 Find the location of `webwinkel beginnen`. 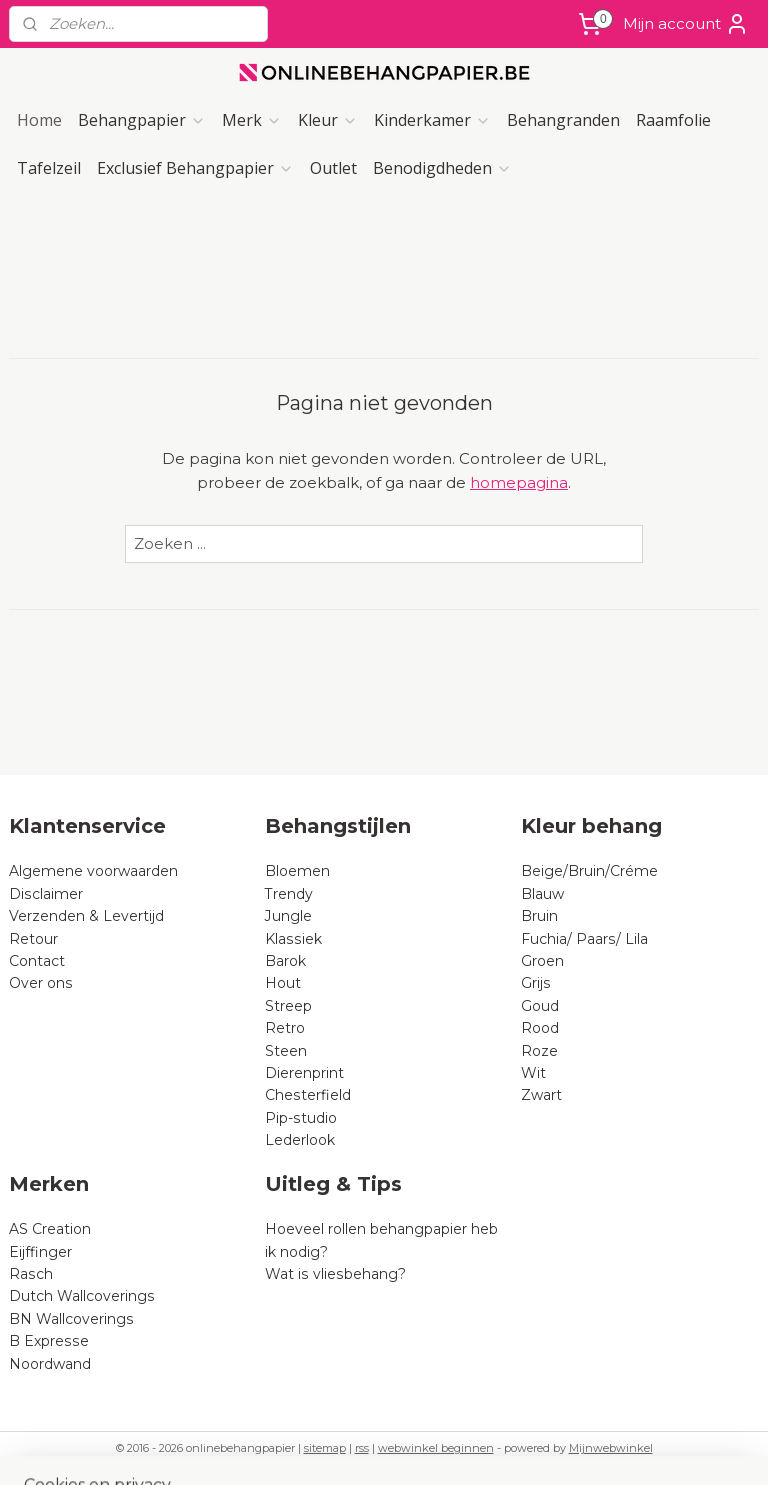

webwinkel beginnen is located at coordinates (436, 1448).